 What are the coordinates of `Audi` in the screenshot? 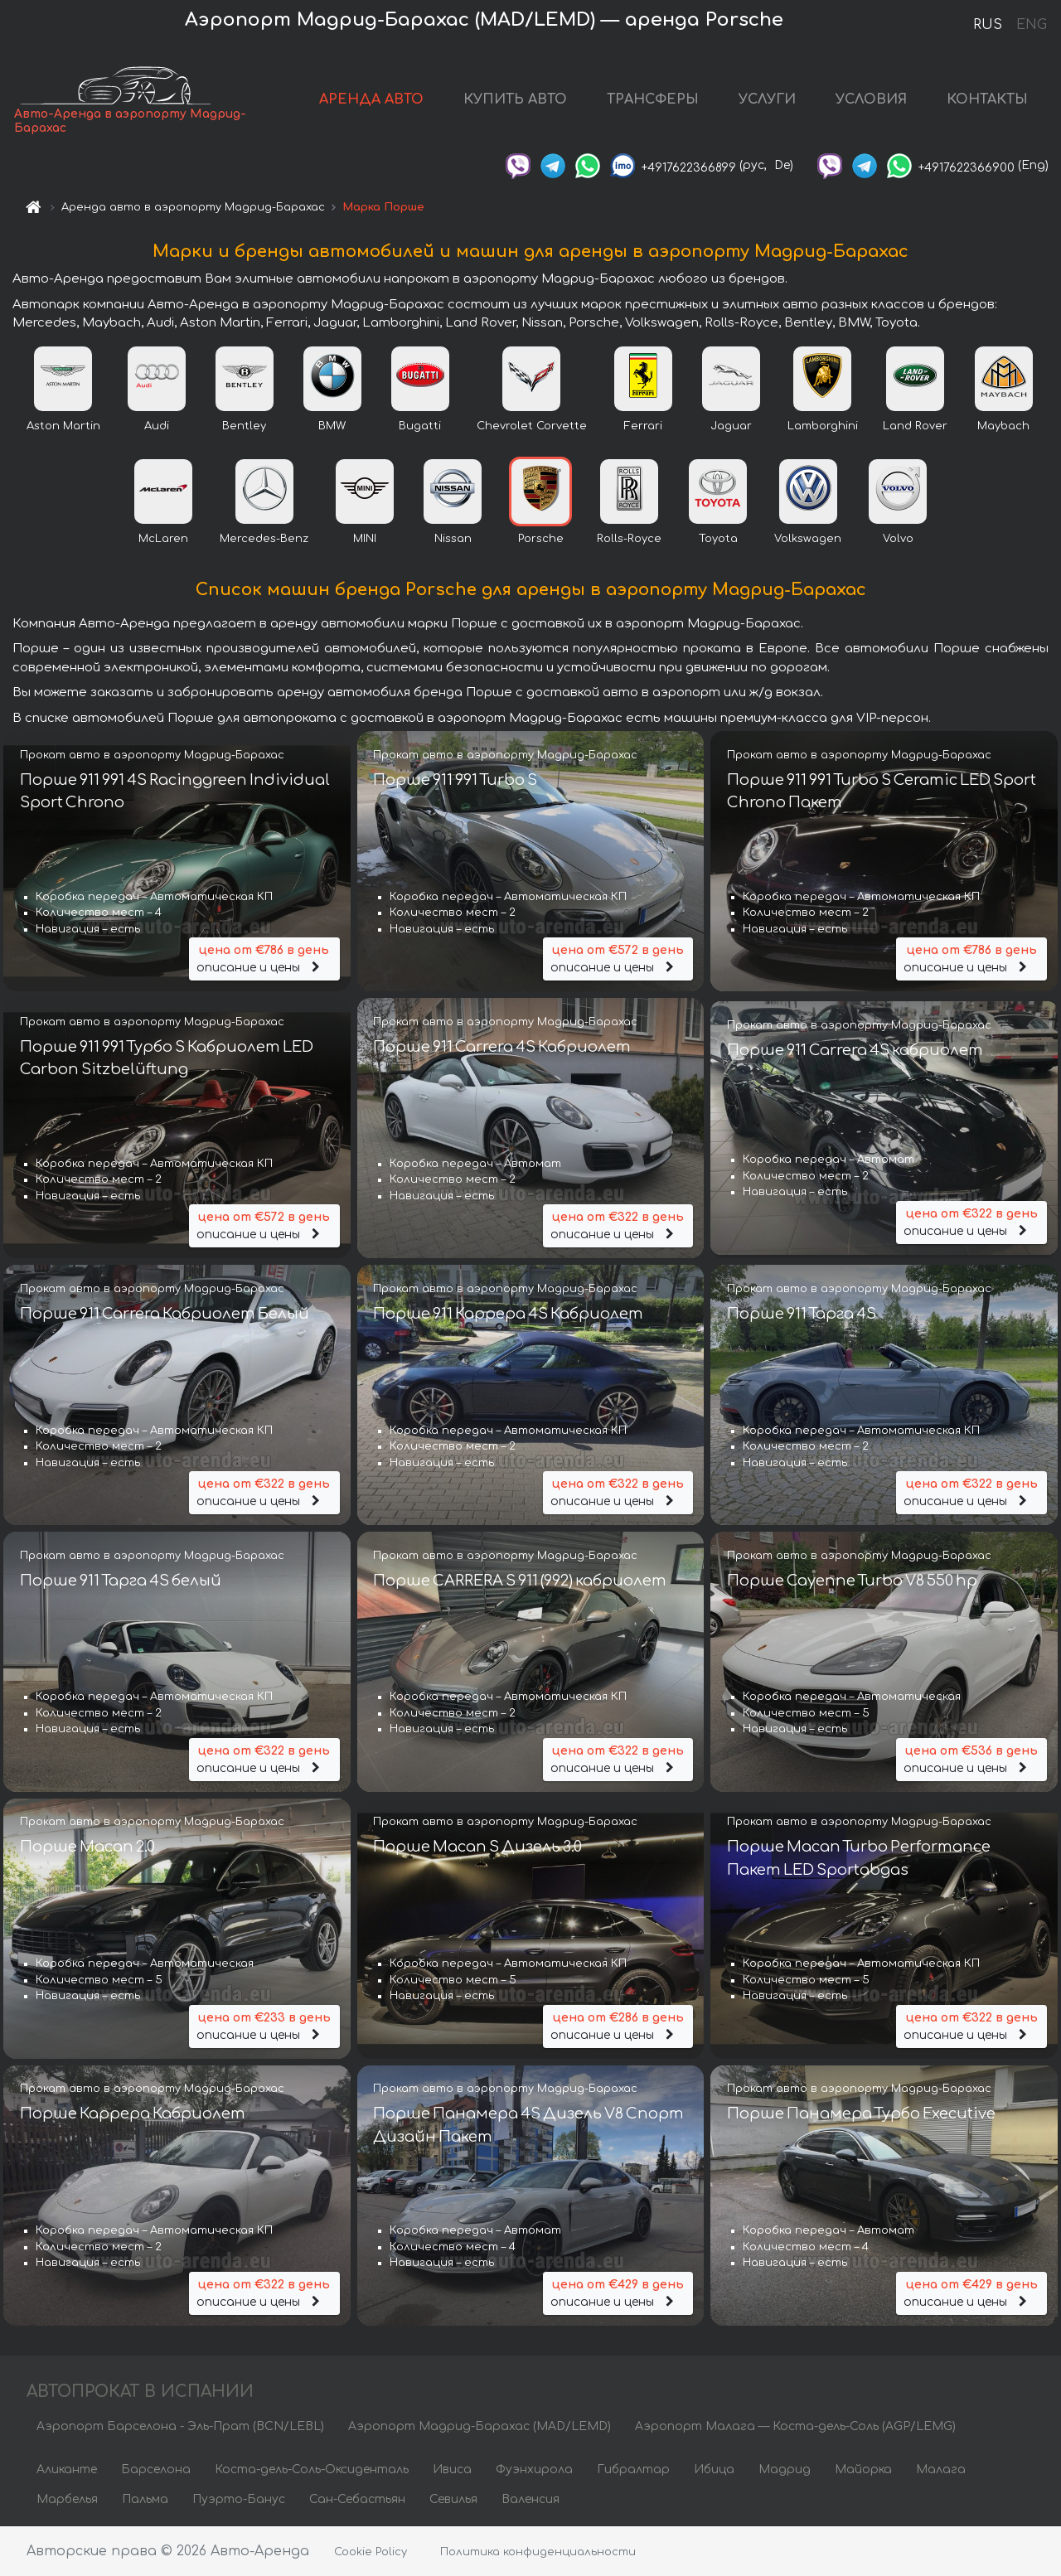 It's located at (156, 426).